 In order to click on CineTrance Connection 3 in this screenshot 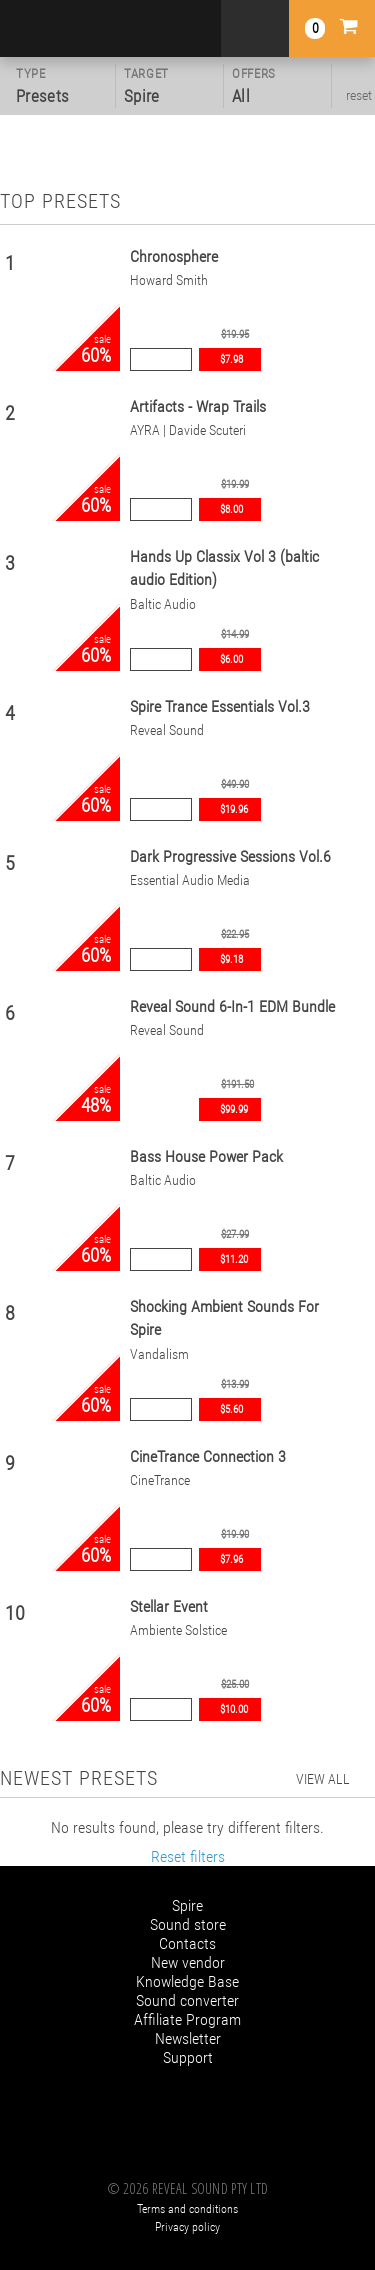, I will do `click(208, 1456)`.